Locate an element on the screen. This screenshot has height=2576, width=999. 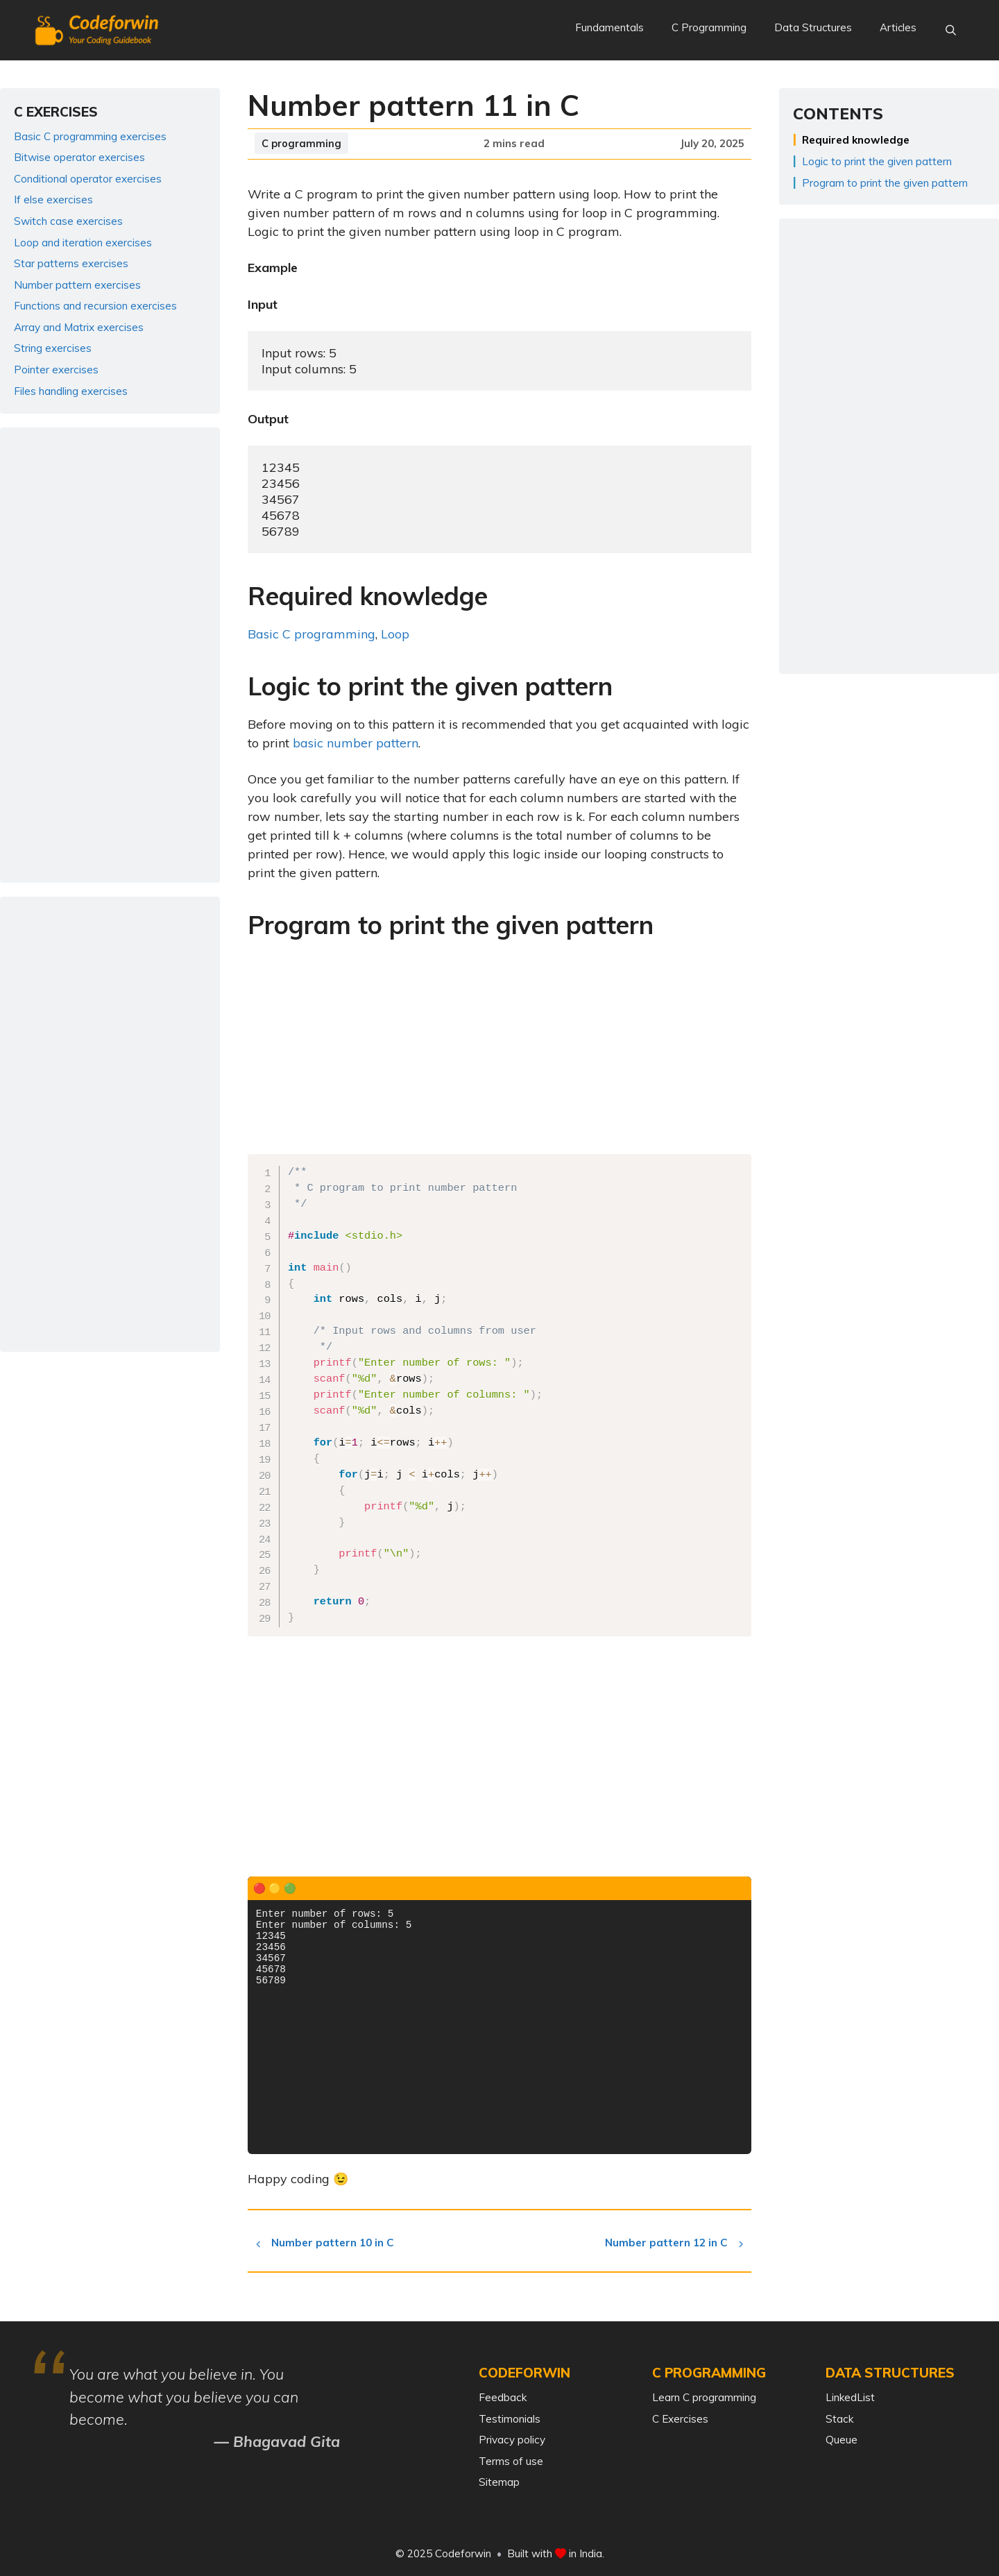
Feedback is located at coordinates (503, 2397).